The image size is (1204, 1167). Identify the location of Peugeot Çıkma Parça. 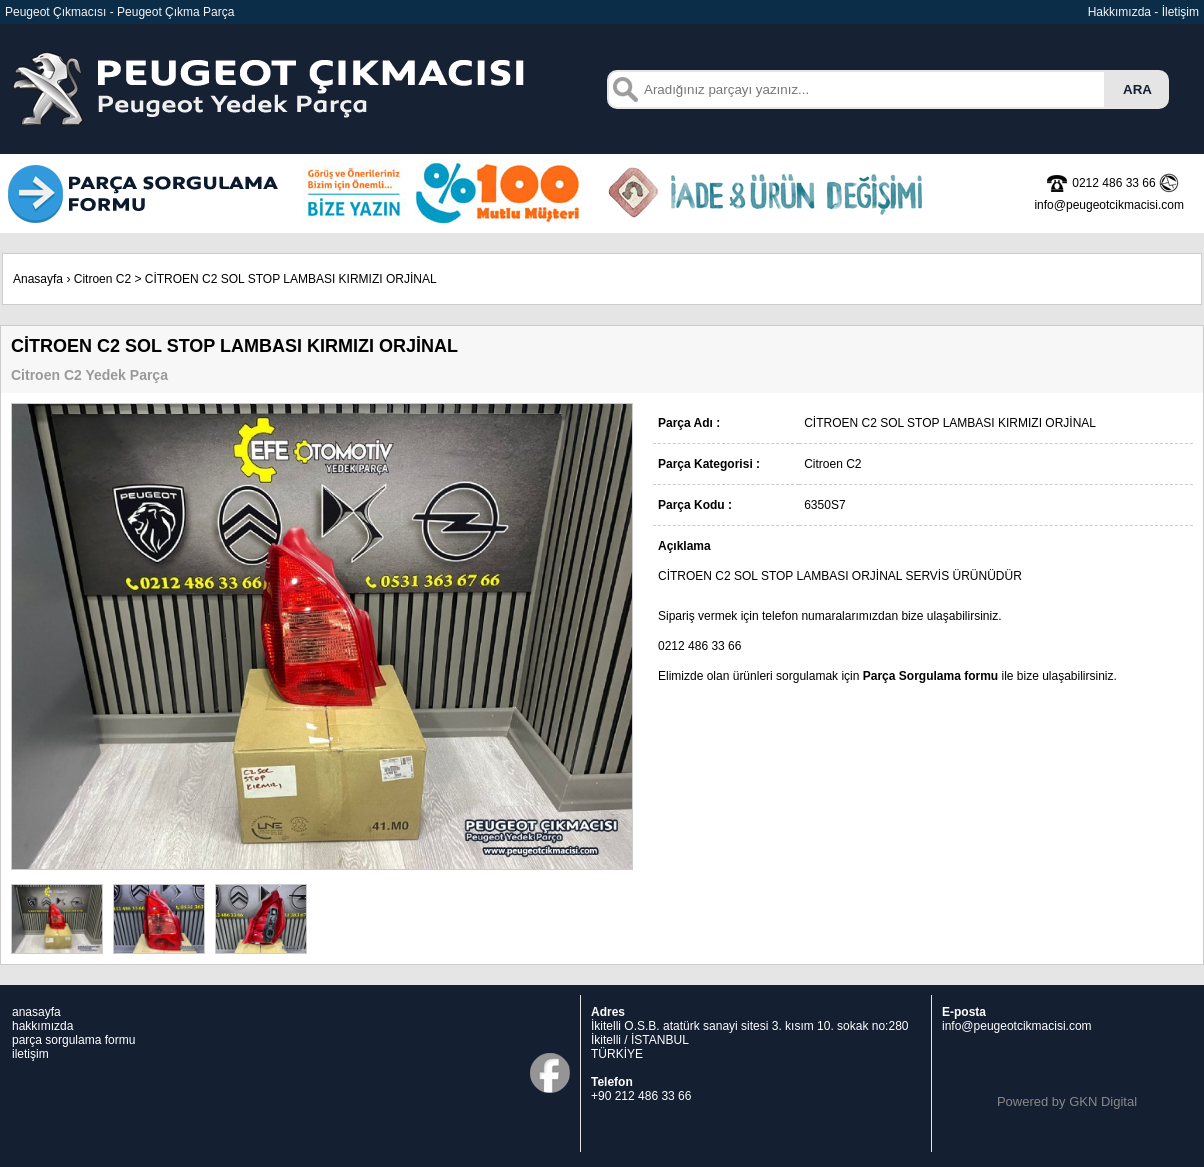
(175, 12).